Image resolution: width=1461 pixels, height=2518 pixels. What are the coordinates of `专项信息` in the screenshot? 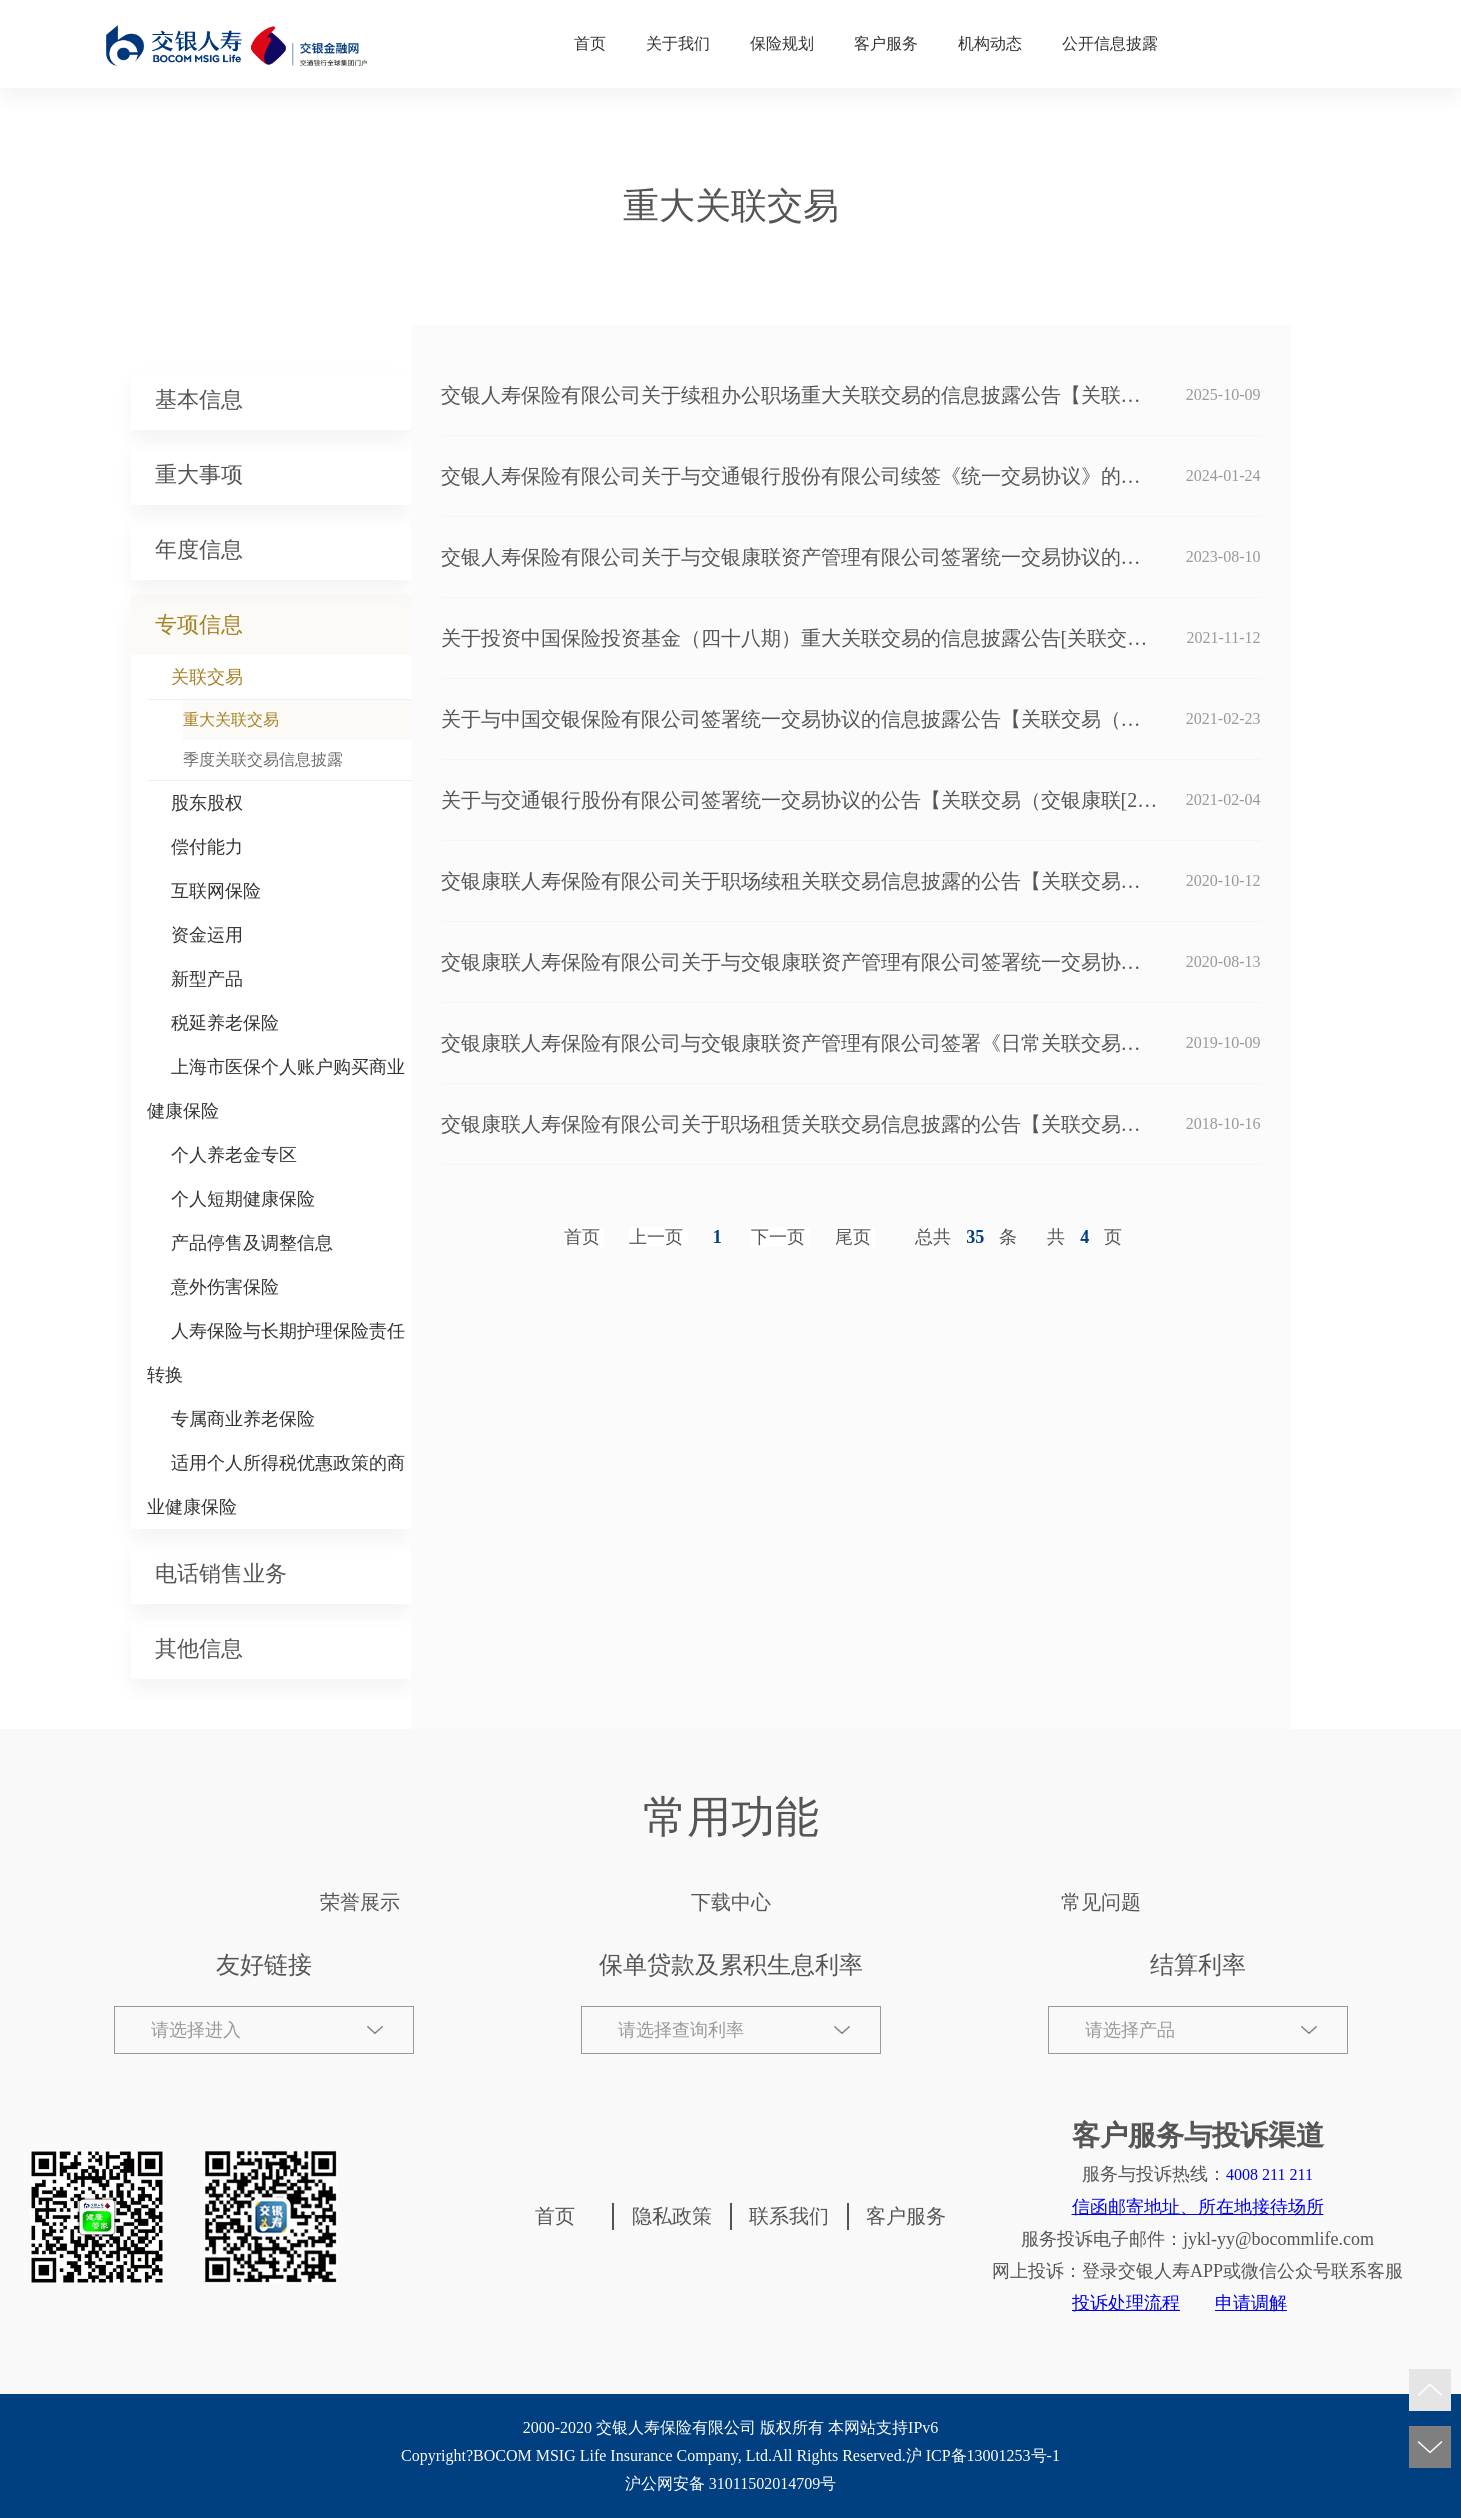 It's located at (199, 624).